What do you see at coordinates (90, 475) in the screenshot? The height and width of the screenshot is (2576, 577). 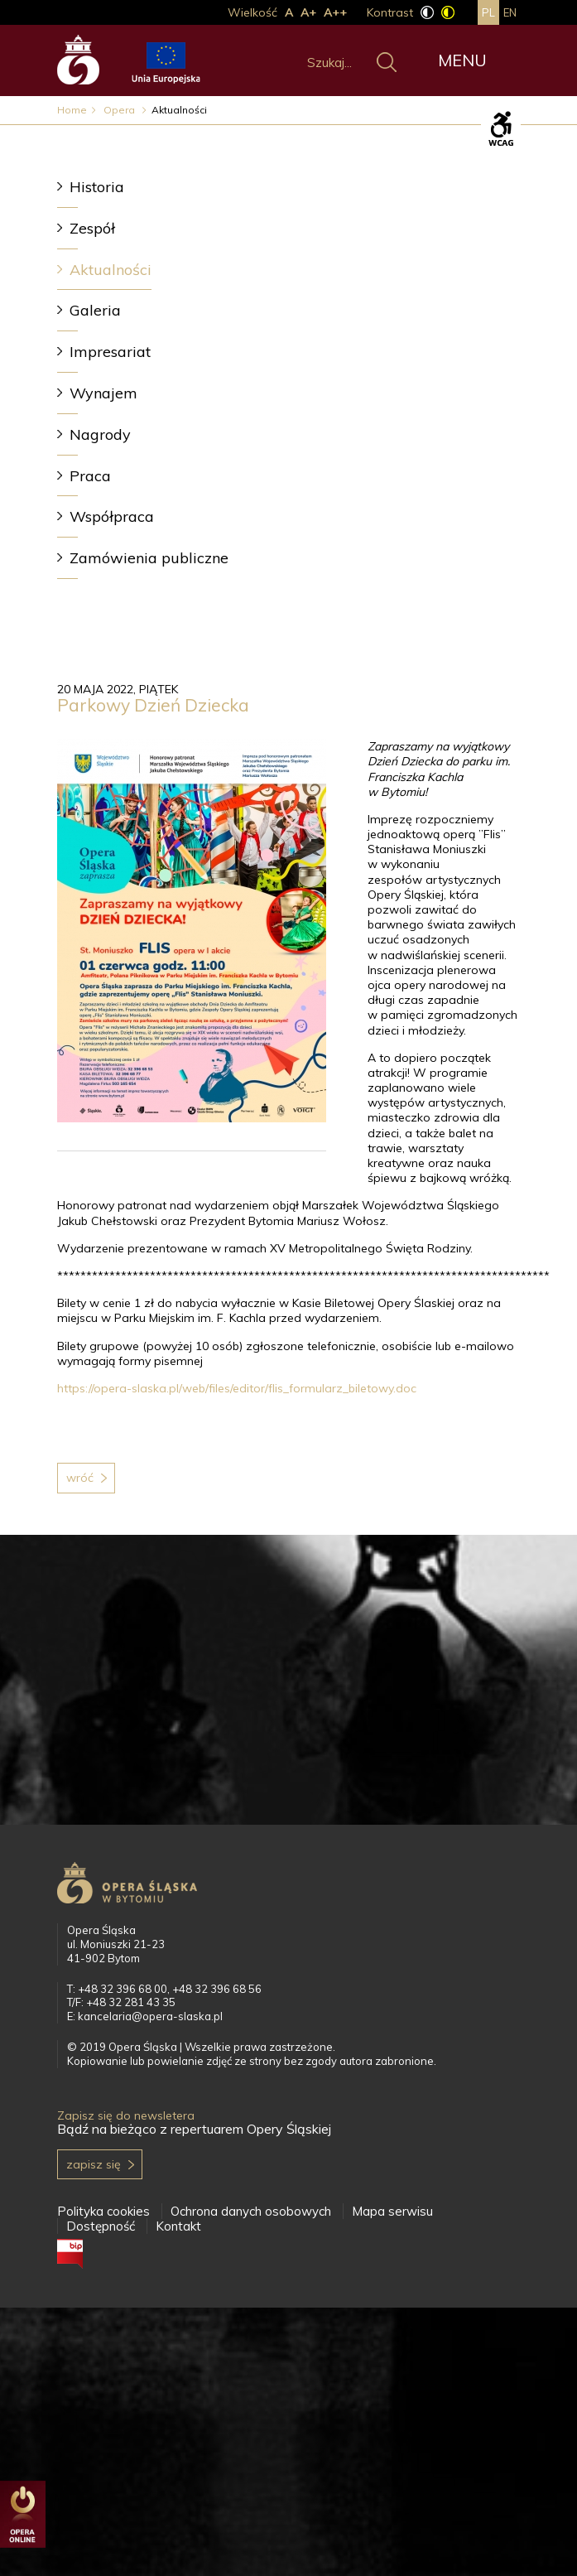 I see `Praca` at bounding box center [90, 475].